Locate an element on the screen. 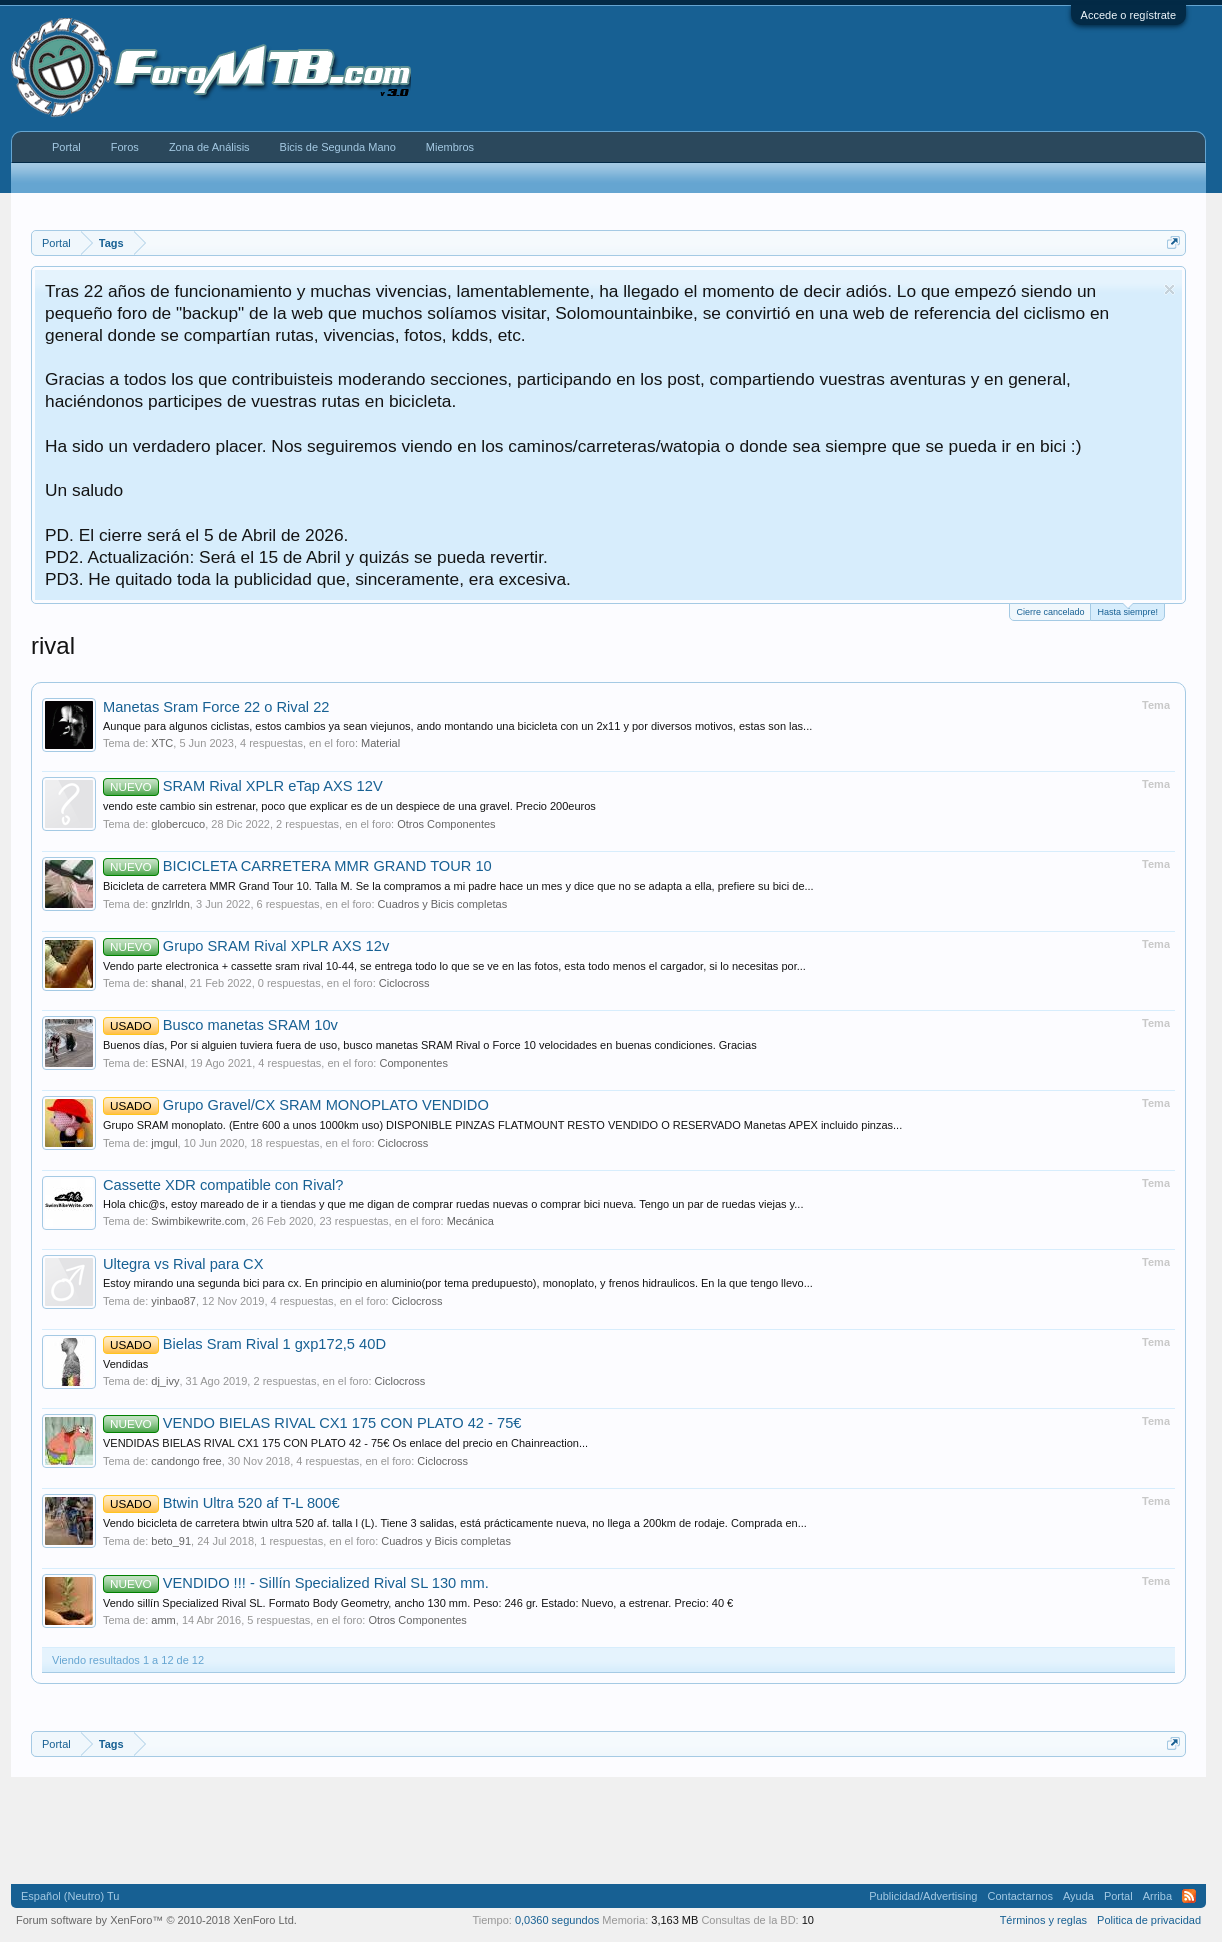 The width and height of the screenshot is (1222, 1942). Swimbikewrite.com is located at coordinates (198, 1221).